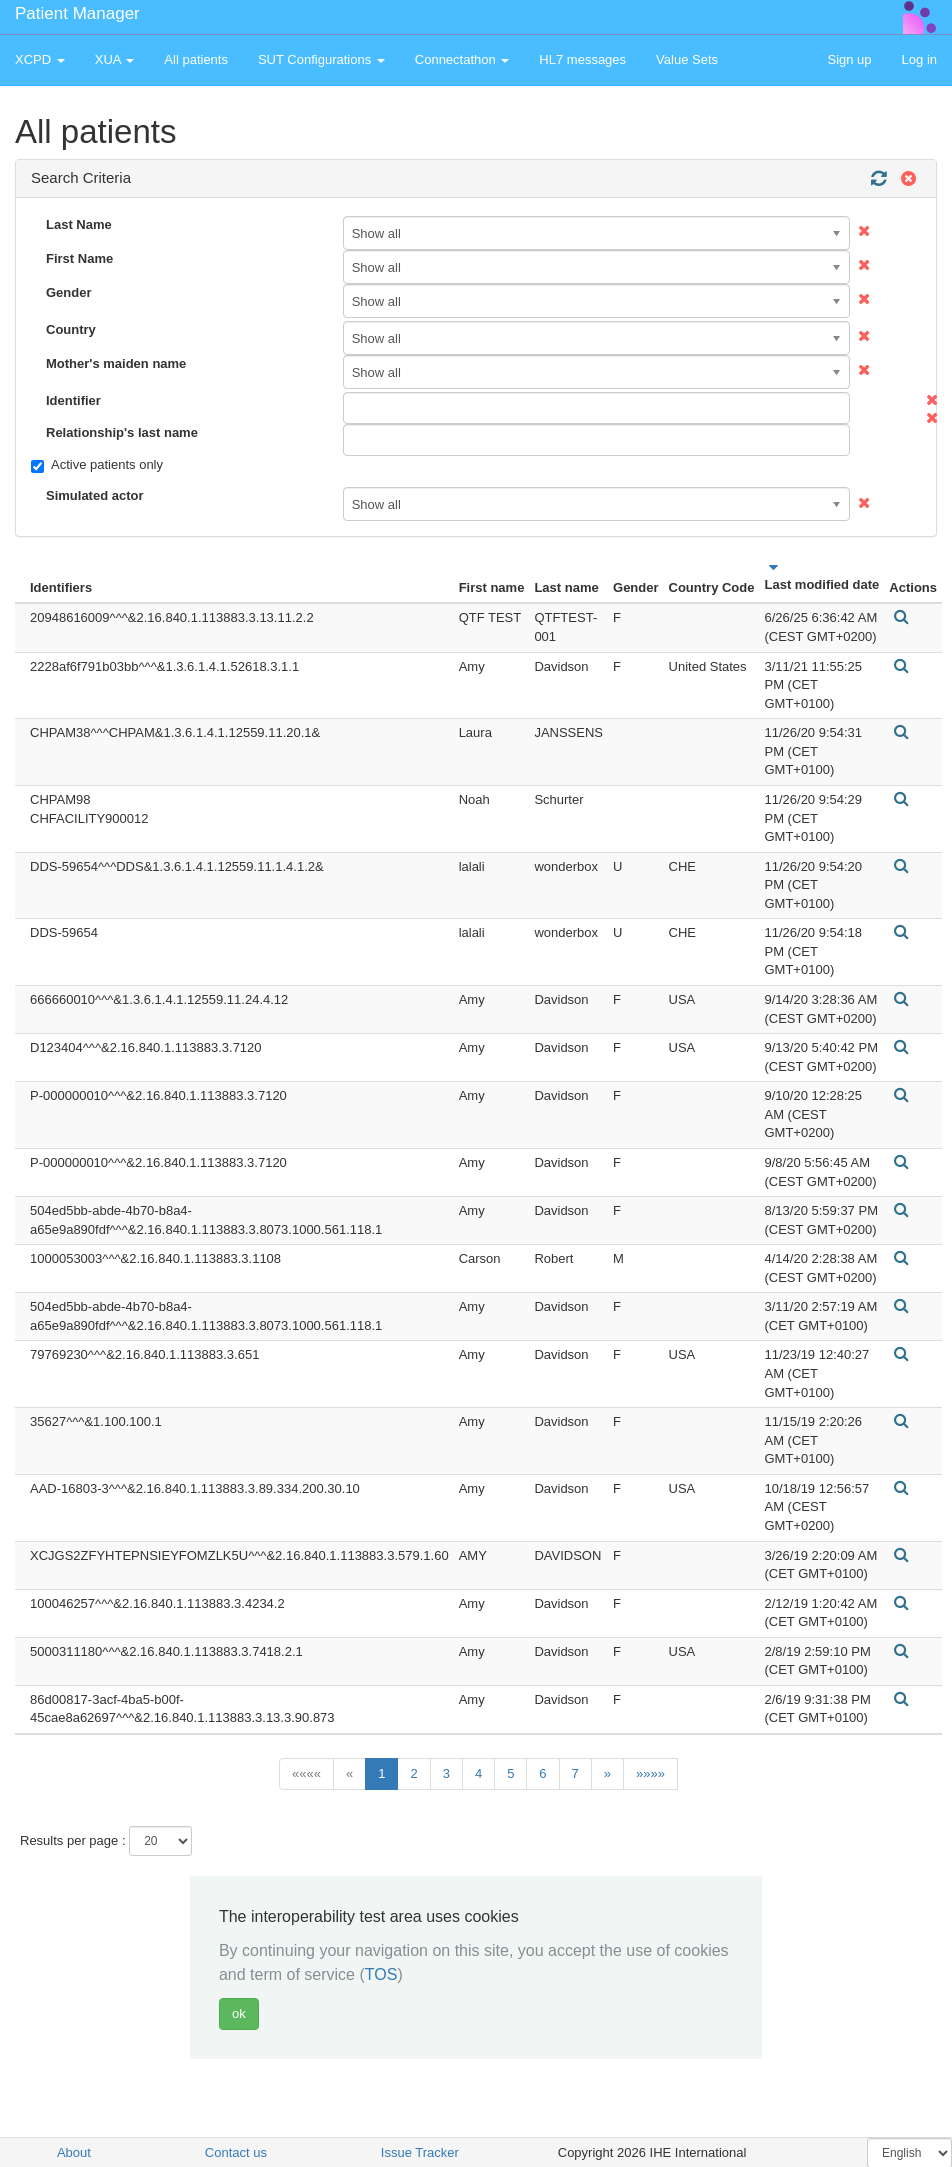  Describe the element at coordinates (687, 59) in the screenshot. I see `Value Sets` at that location.